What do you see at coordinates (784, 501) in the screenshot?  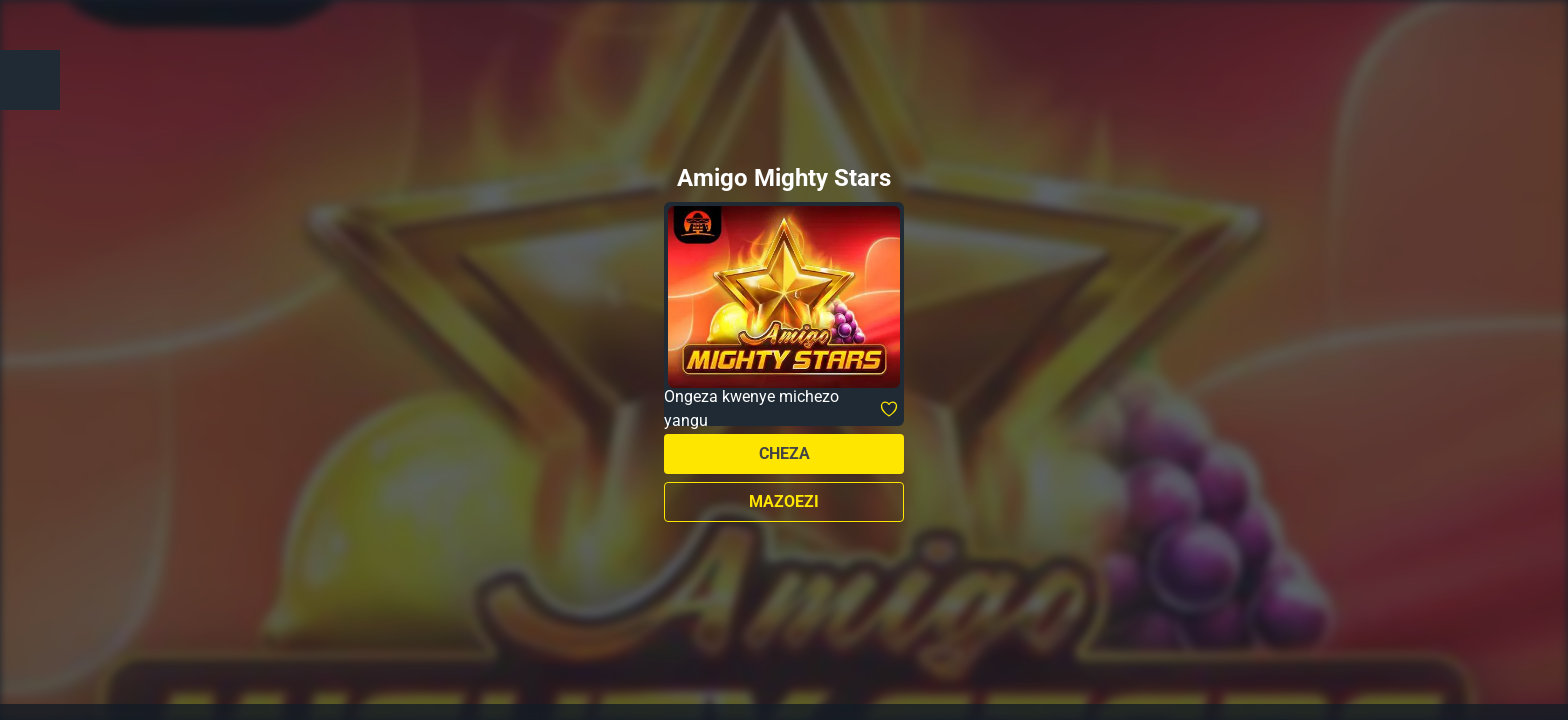 I see `Mazoezi` at bounding box center [784, 501].